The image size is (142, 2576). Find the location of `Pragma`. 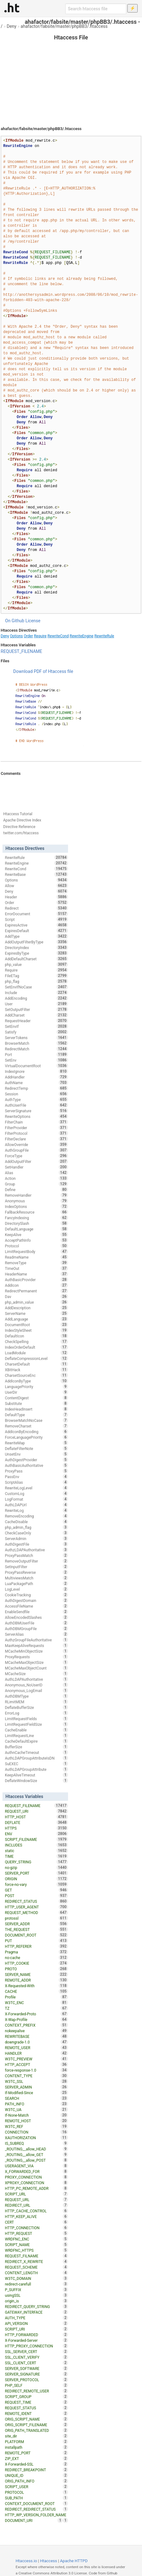

Pragma is located at coordinates (36, 1951).